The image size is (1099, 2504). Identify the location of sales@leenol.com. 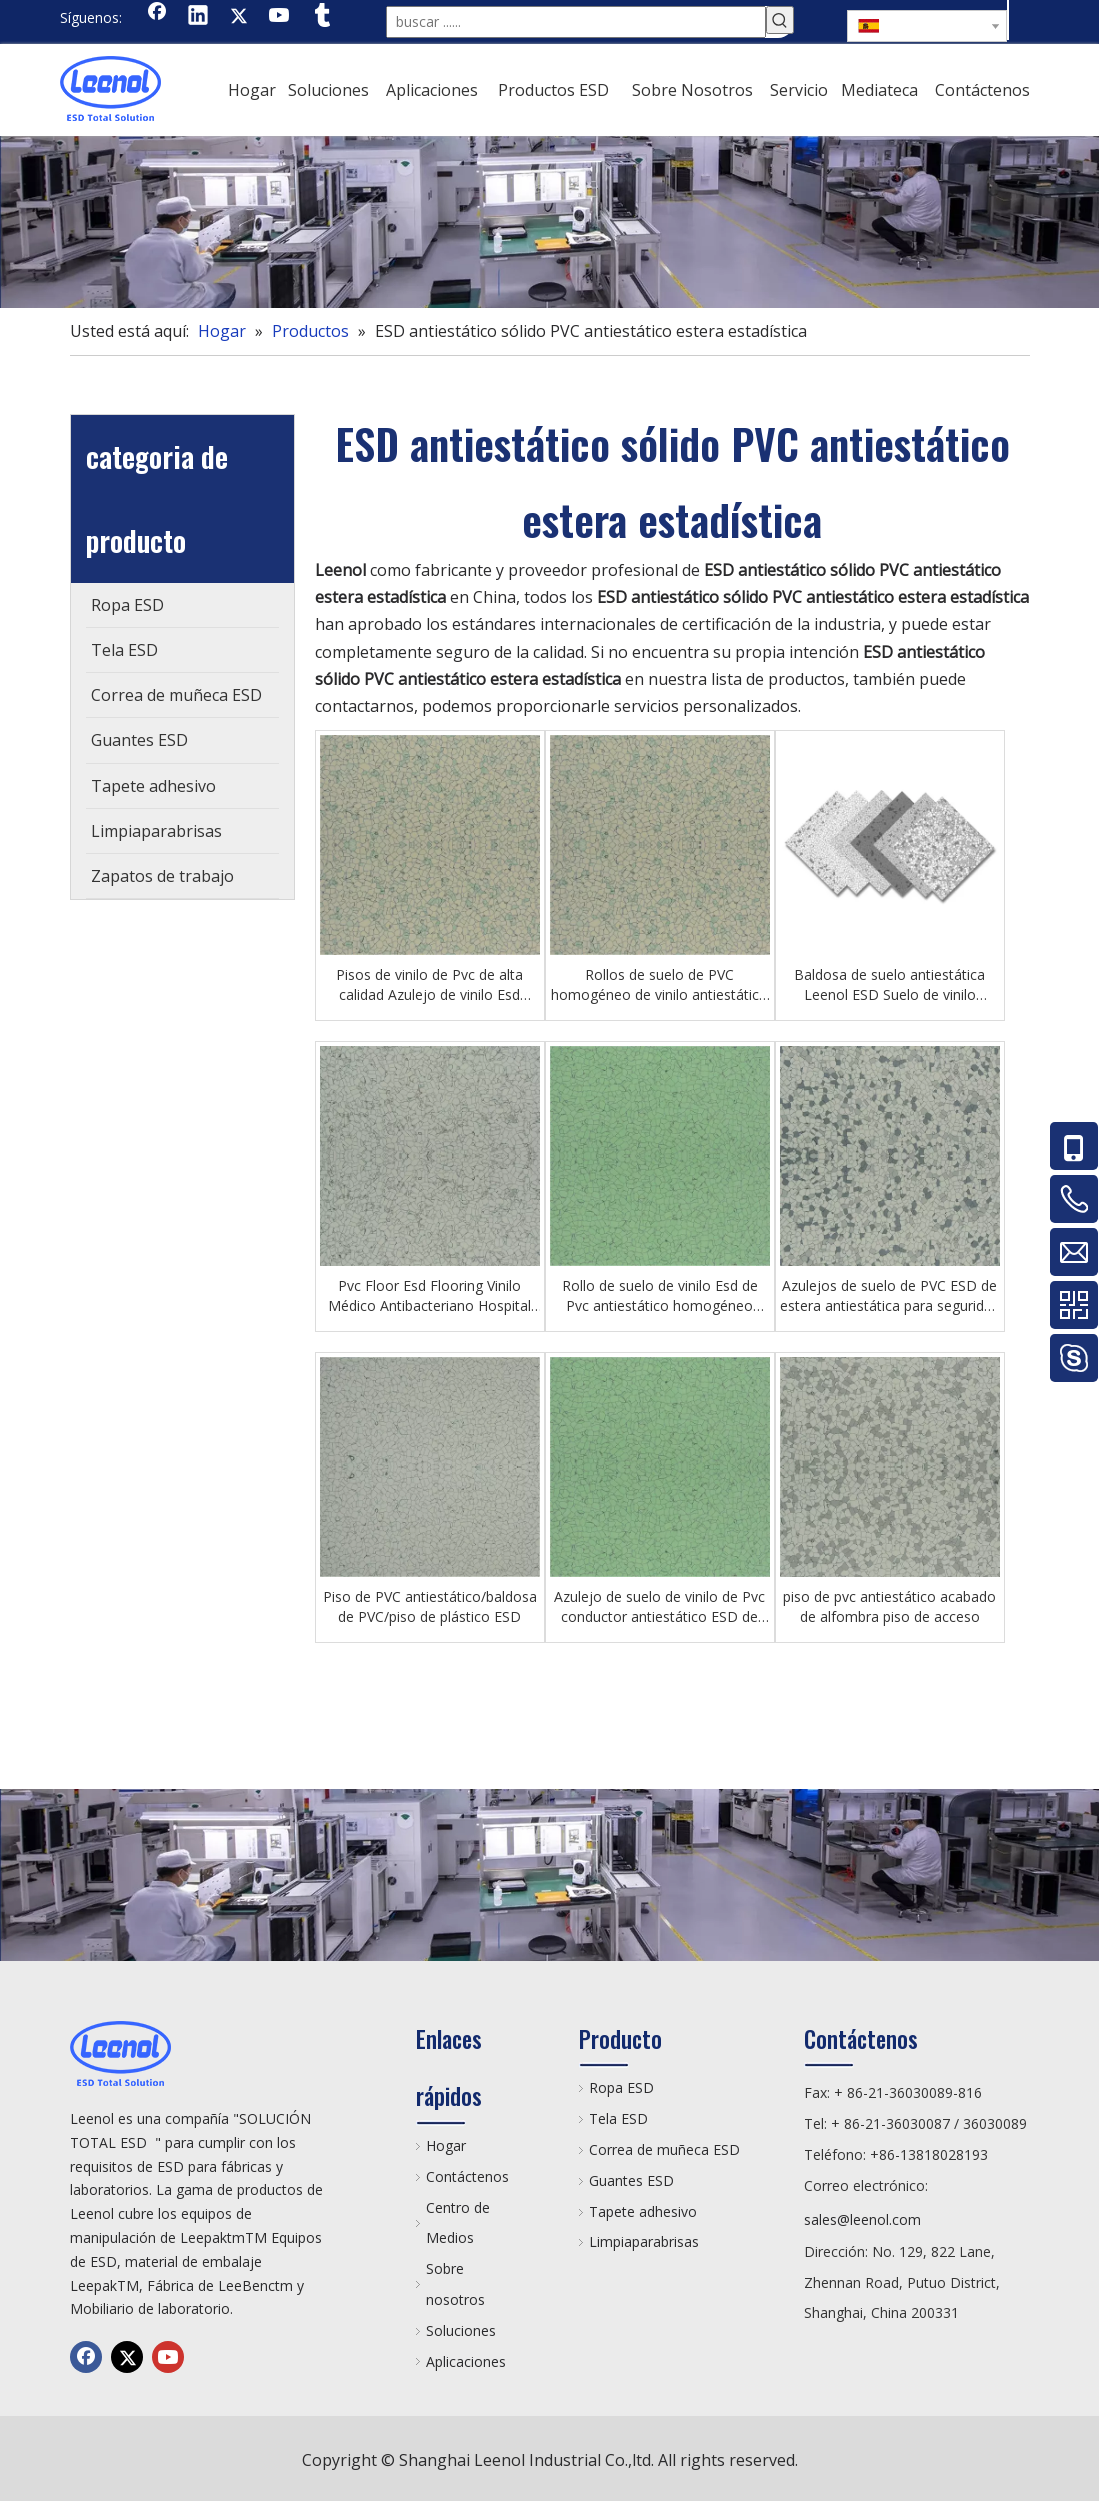
(862, 2219).